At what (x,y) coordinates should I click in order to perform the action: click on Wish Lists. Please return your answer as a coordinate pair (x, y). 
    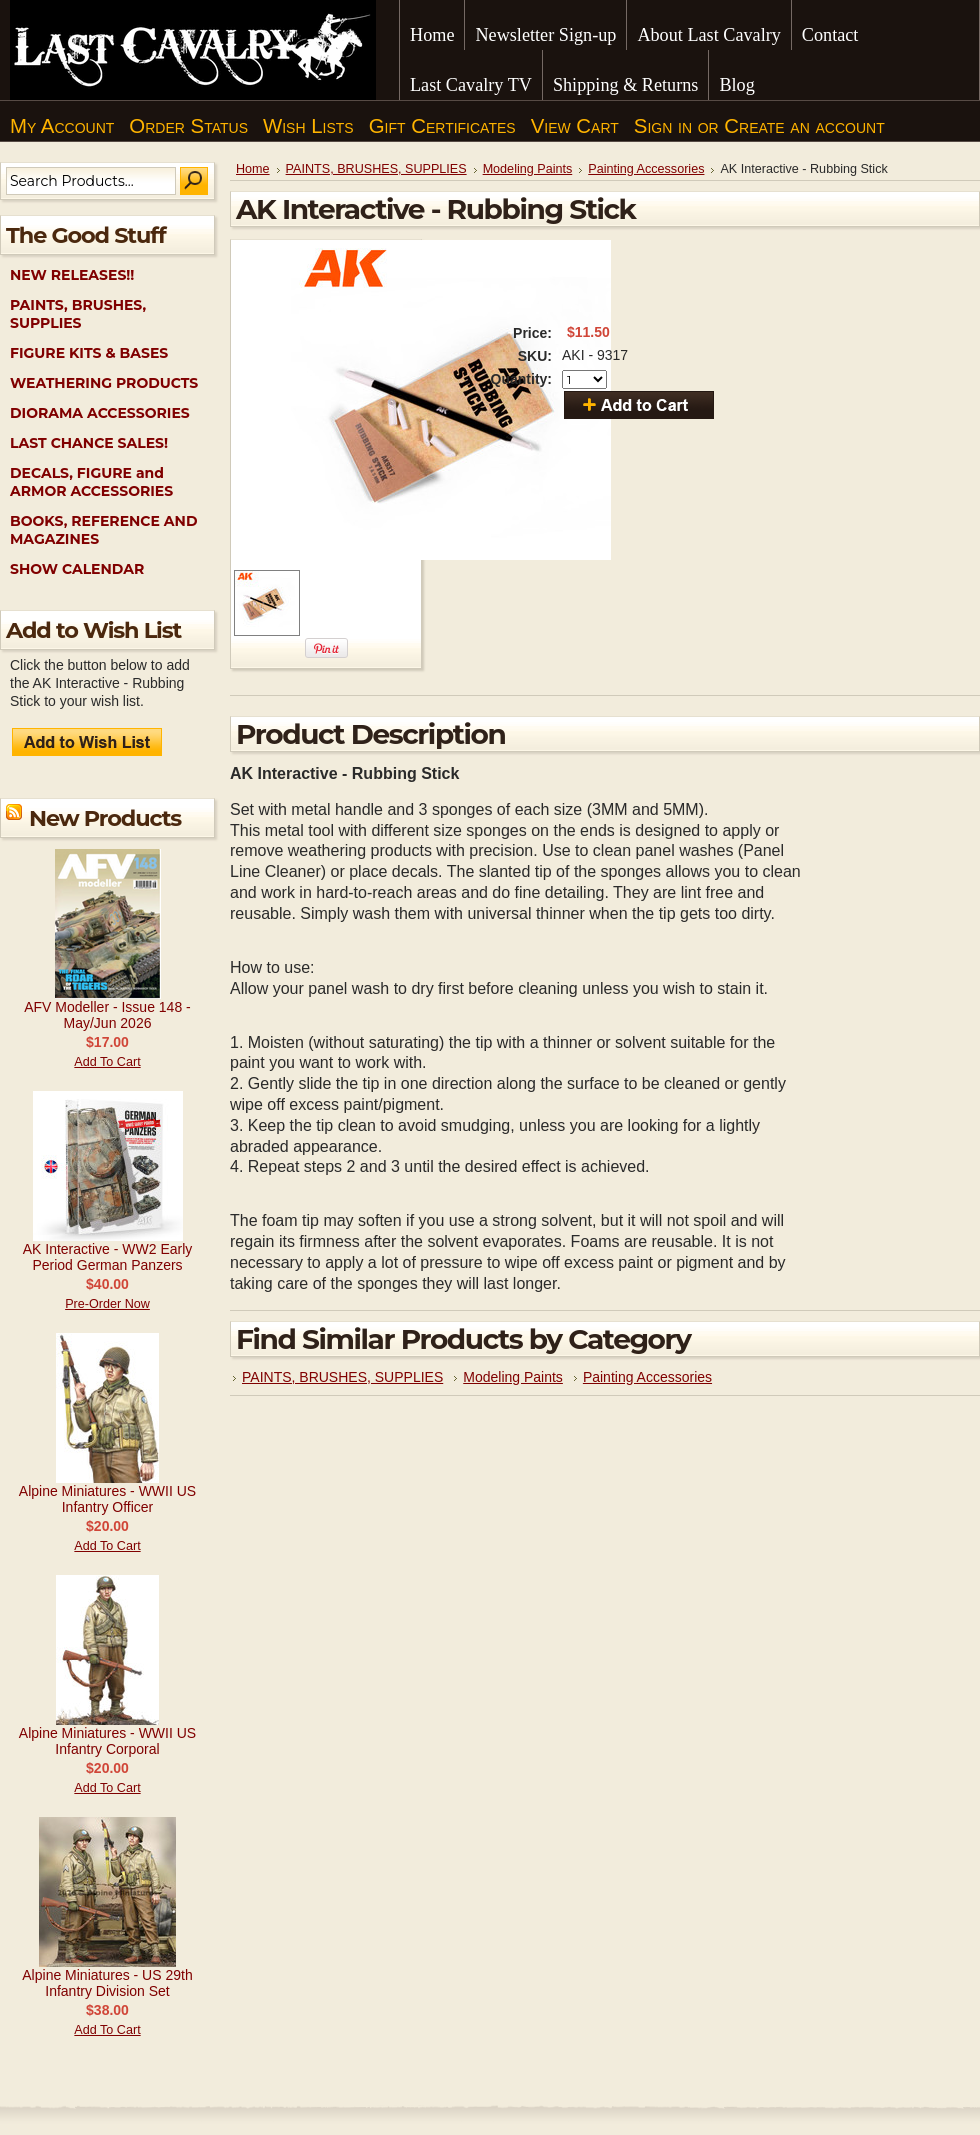
    Looking at the image, I should click on (308, 126).